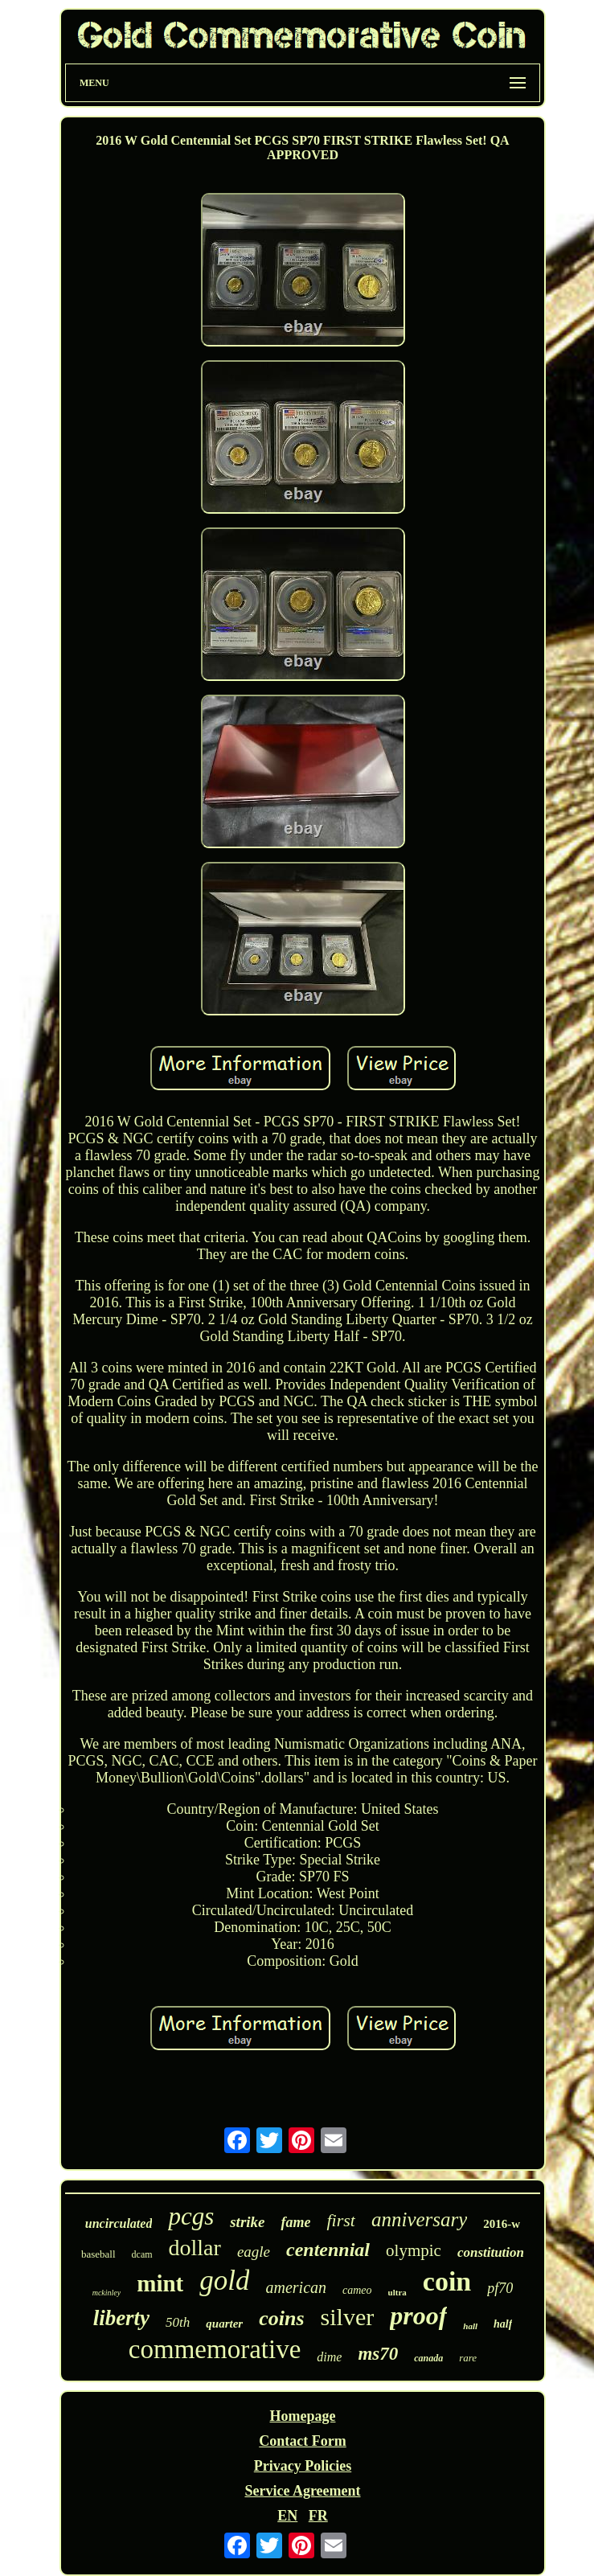 This screenshot has height=2576, width=594. Describe the element at coordinates (119, 2223) in the screenshot. I see `uncirculated` at that location.